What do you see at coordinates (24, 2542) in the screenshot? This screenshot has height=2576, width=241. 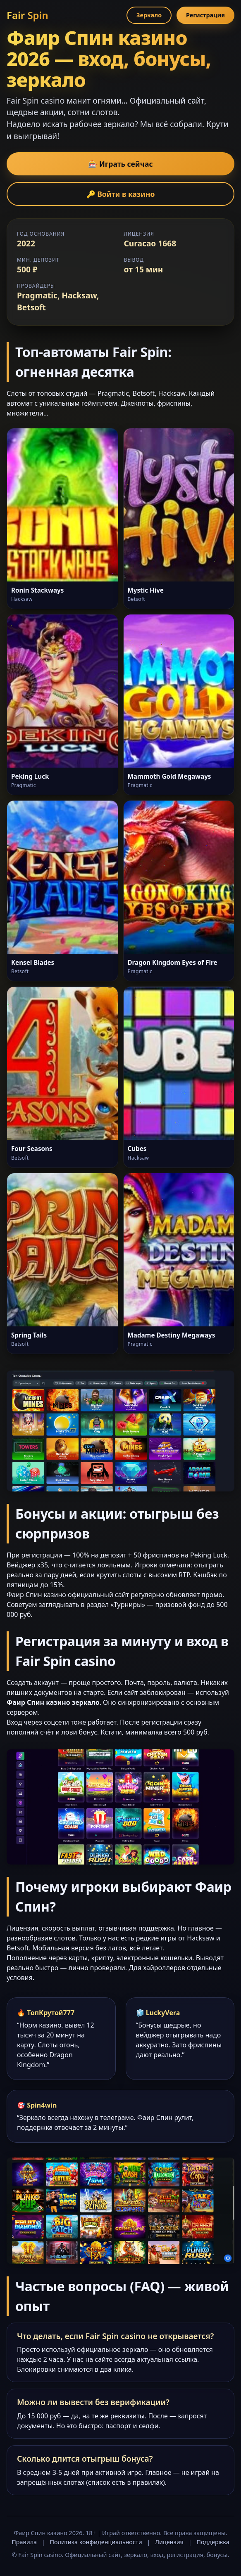 I see `Правила` at bounding box center [24, 2542].